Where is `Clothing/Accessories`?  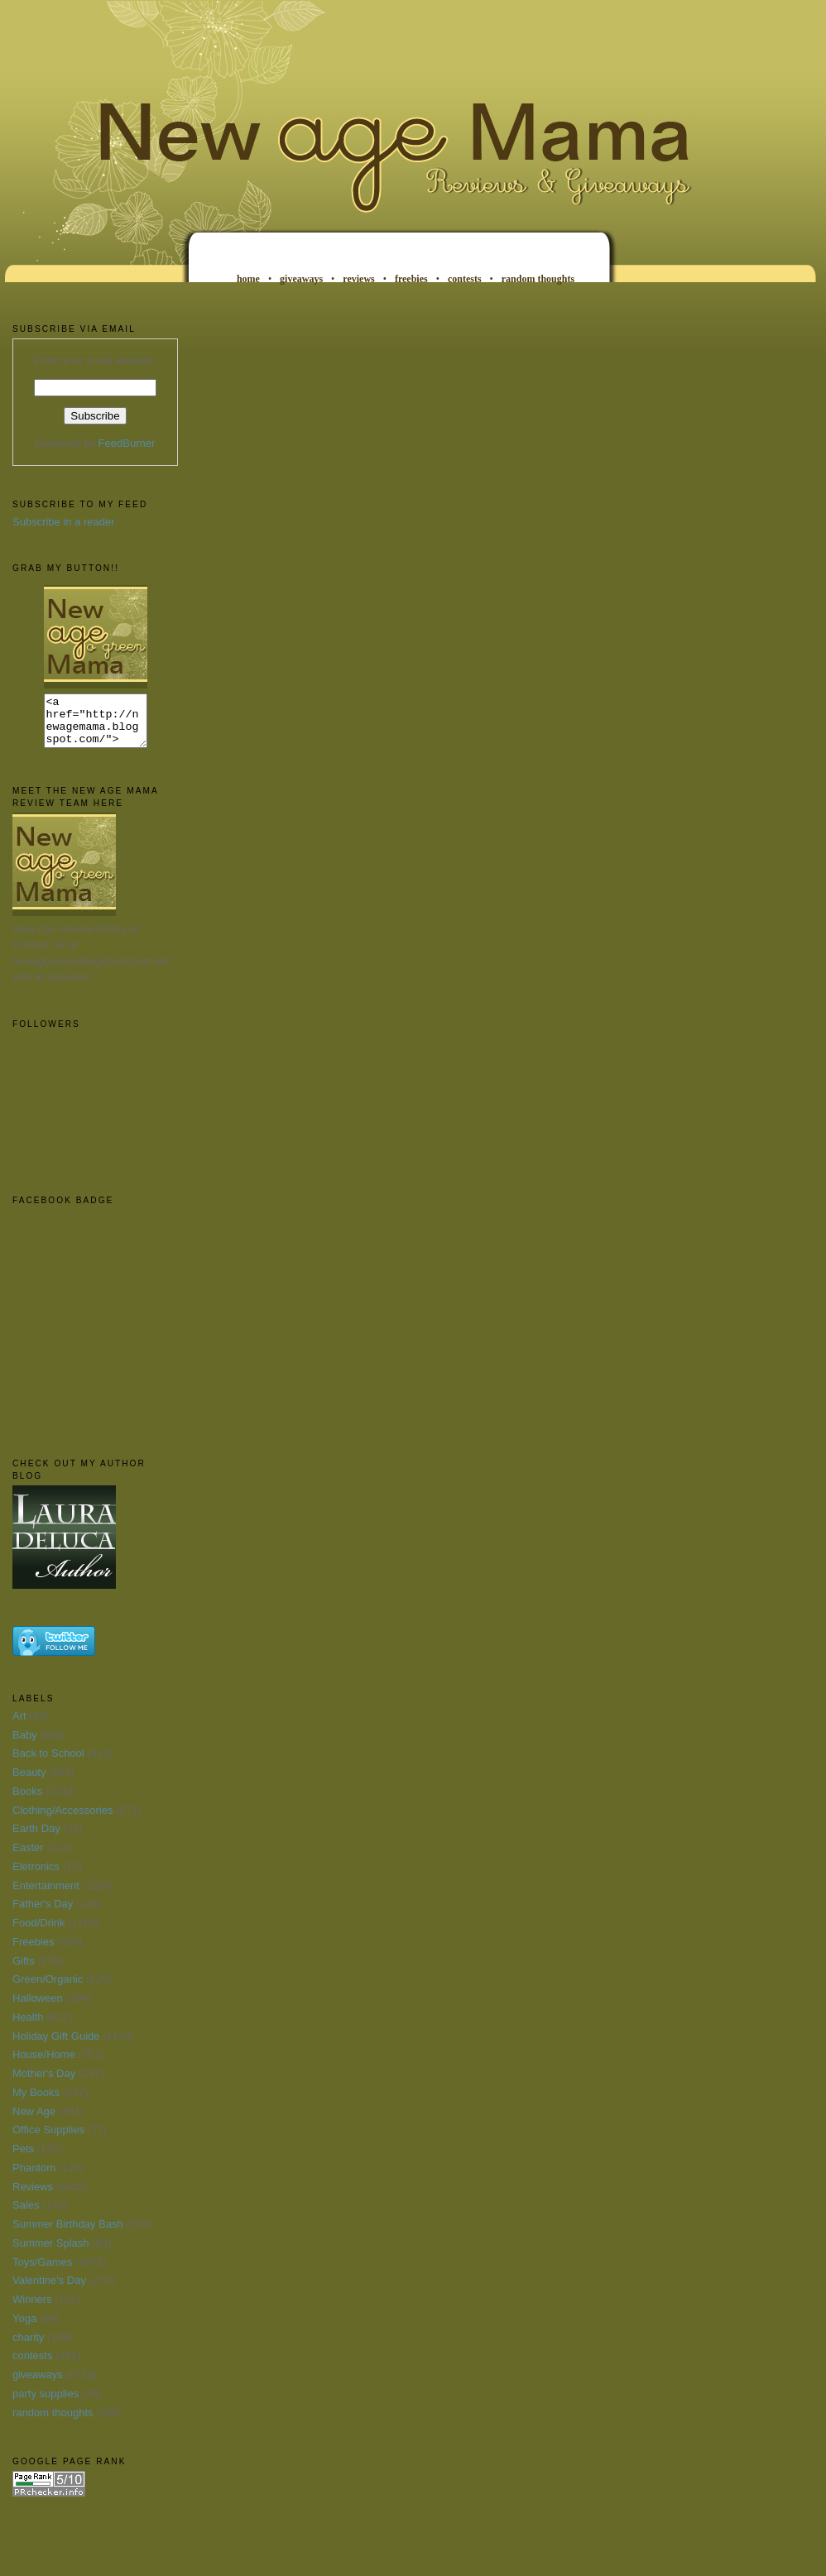 Clothing/Accessories is located at coordinates (62, 1820).